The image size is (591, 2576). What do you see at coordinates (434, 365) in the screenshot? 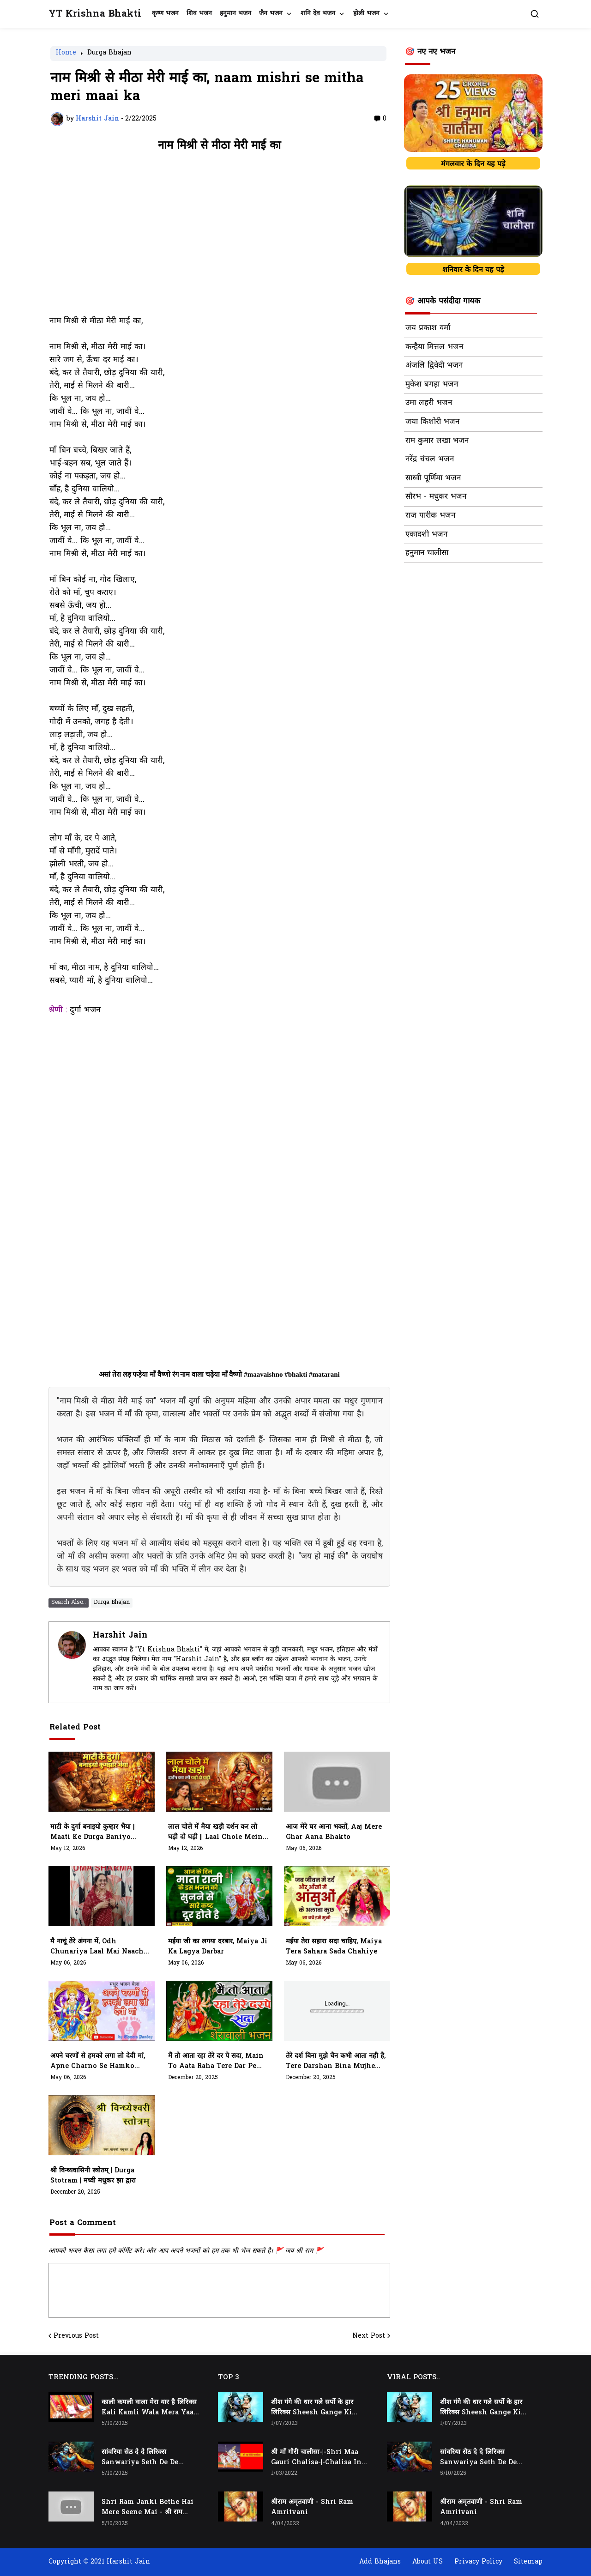
I see `अंजलि द्विवेदी भजन` at bounding box center [434, 365].